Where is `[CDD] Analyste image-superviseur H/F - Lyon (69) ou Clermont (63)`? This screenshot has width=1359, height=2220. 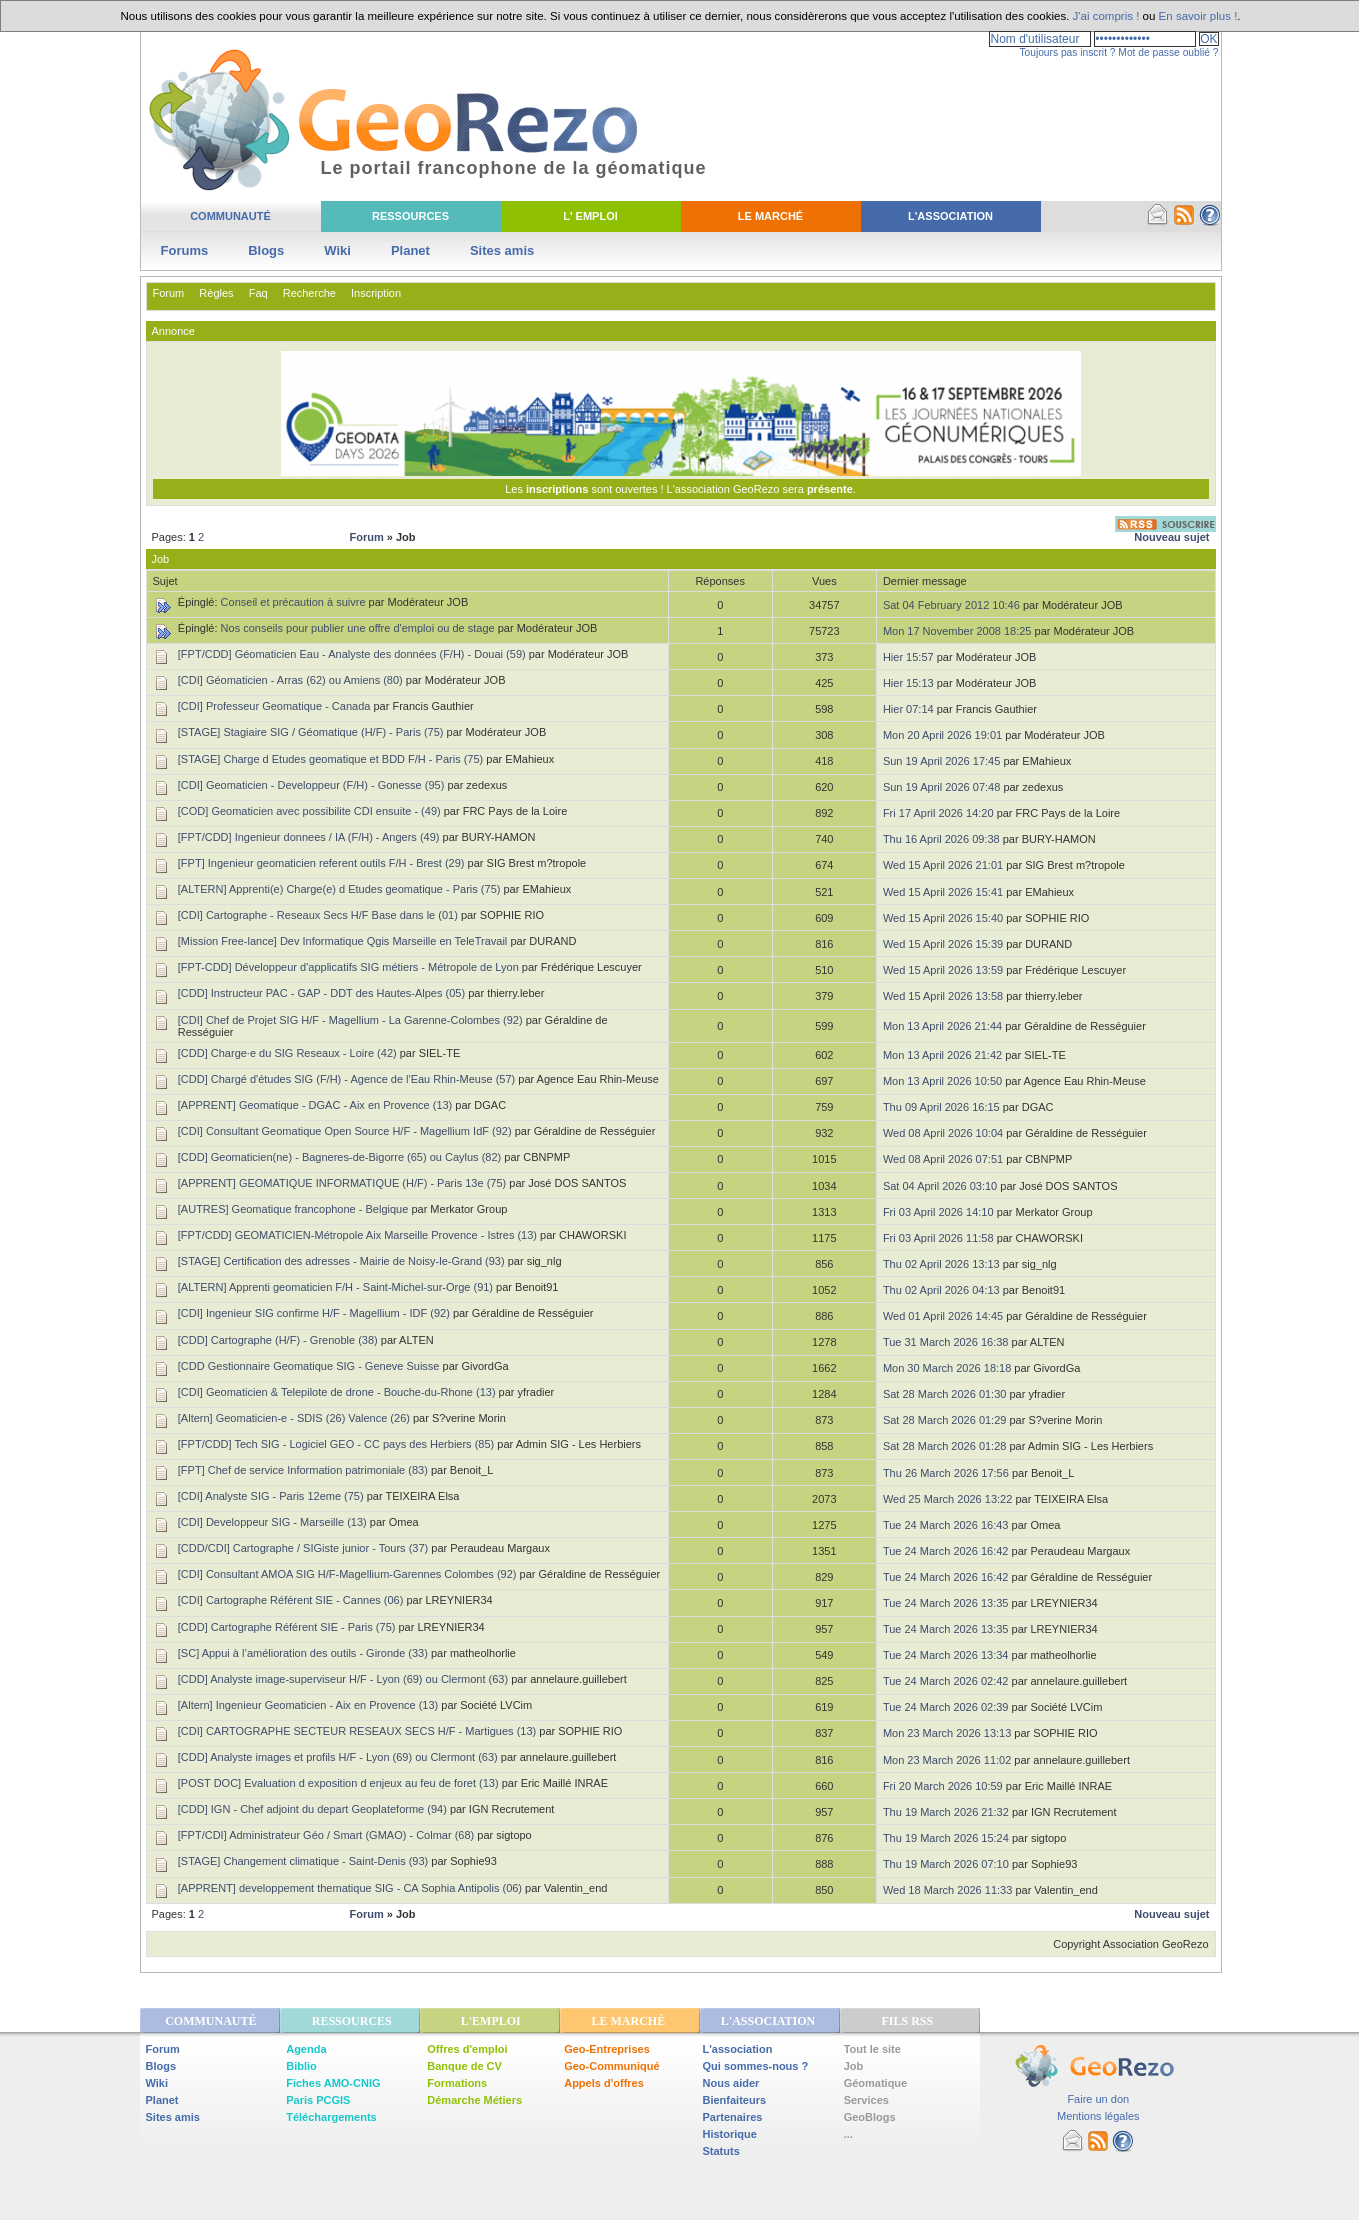 [CDD] Analyste image-superviseur H/F - Lyon (69) ou Clermont (63) is located at coordinates (343, 1679).